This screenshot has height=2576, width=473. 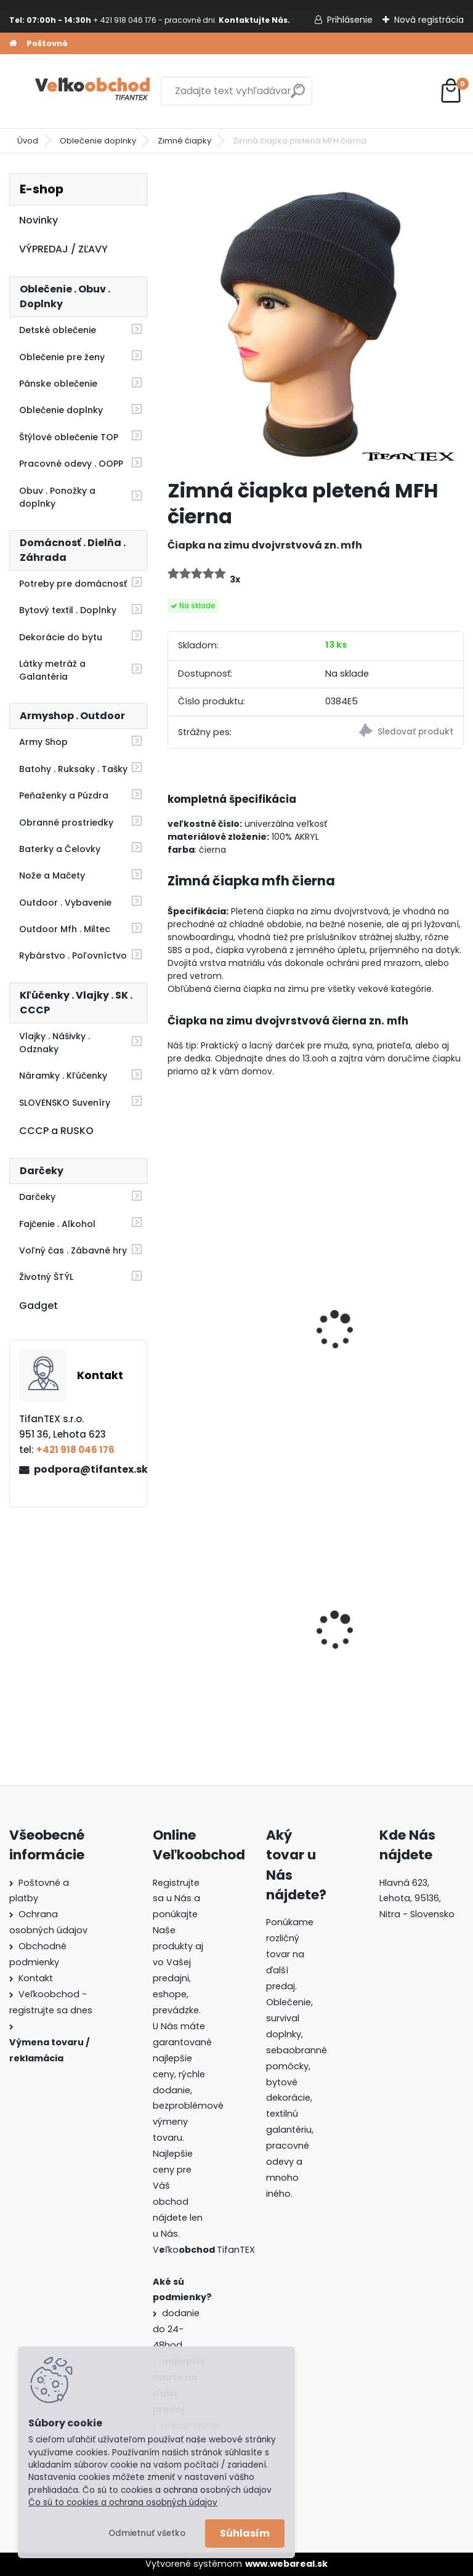 I want to click on Životný ŠTÝL, so click(x=46, y=1277).